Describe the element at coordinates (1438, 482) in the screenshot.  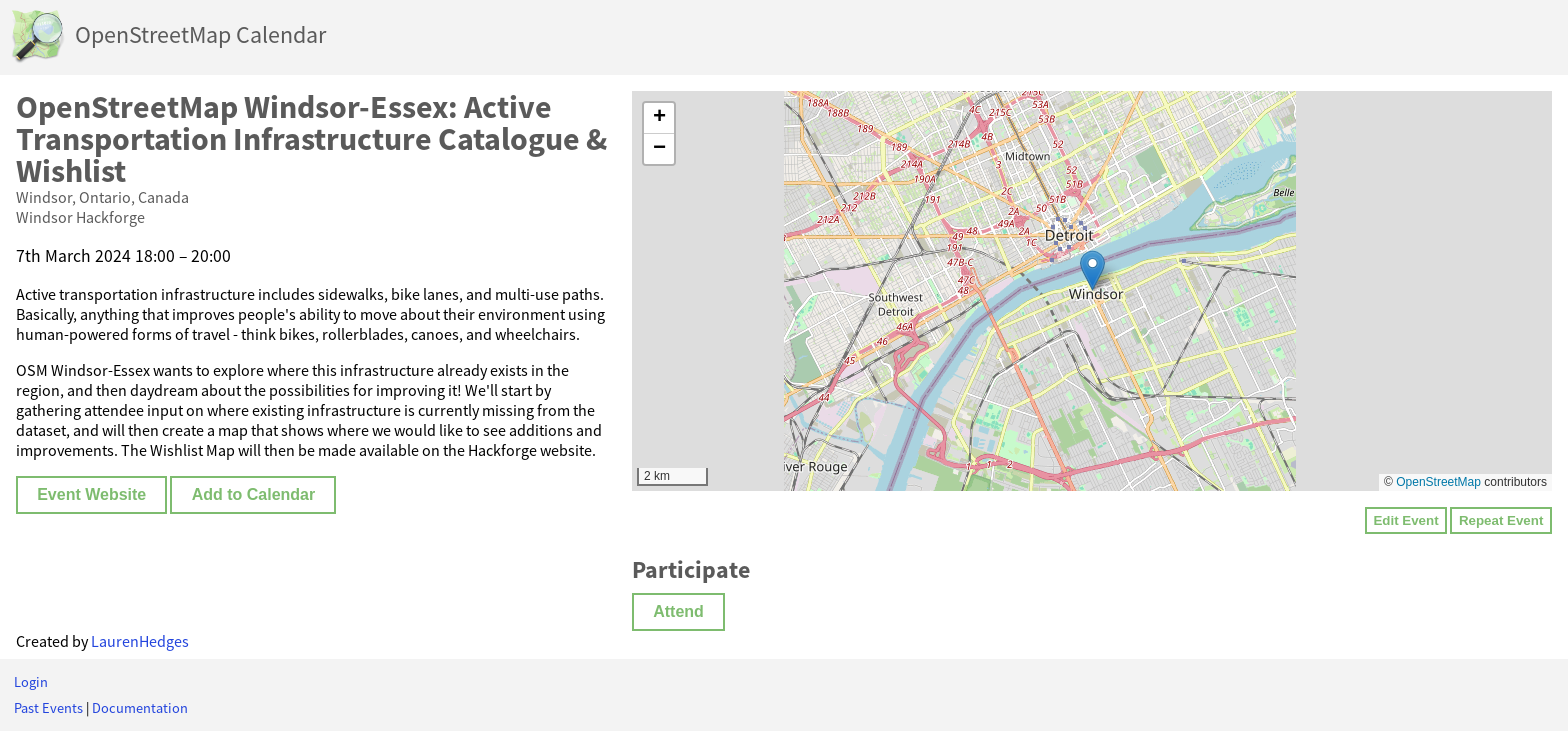
I see `OpenStreetMap` at that location.